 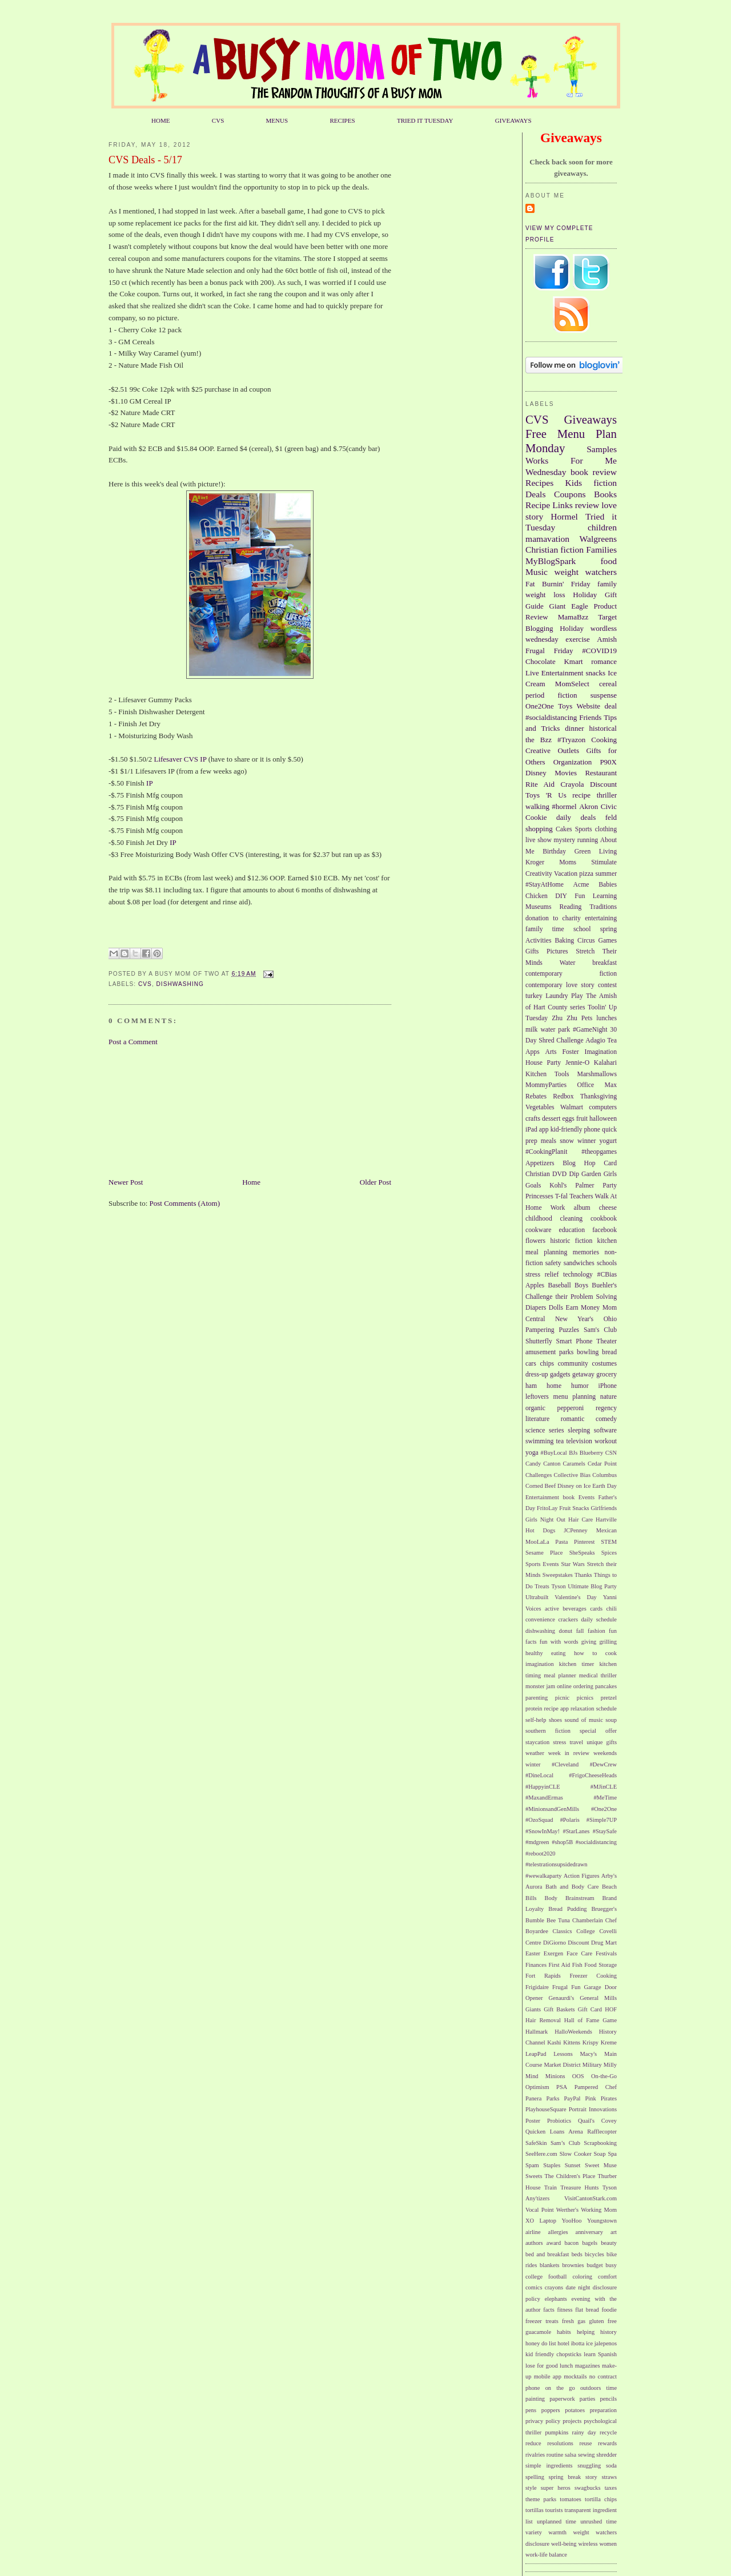 What do you see at coordinates (547, 1363) in the screenshot?
I see `chips` at bounding box center [547, 1363].